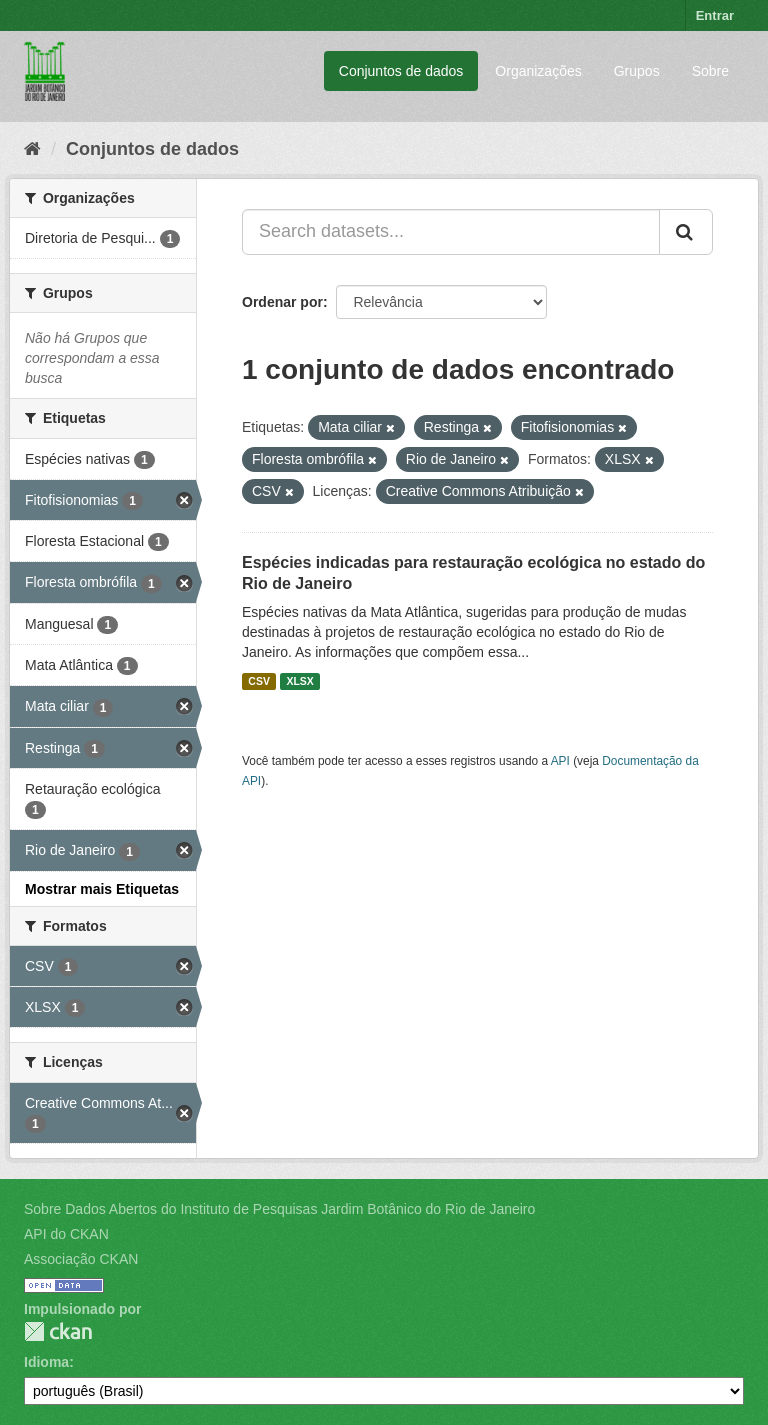  What do you see at coordinates (401, 71) in the screenshot?
I see `Conjuntos de dados` at bounding box center [401, 71].